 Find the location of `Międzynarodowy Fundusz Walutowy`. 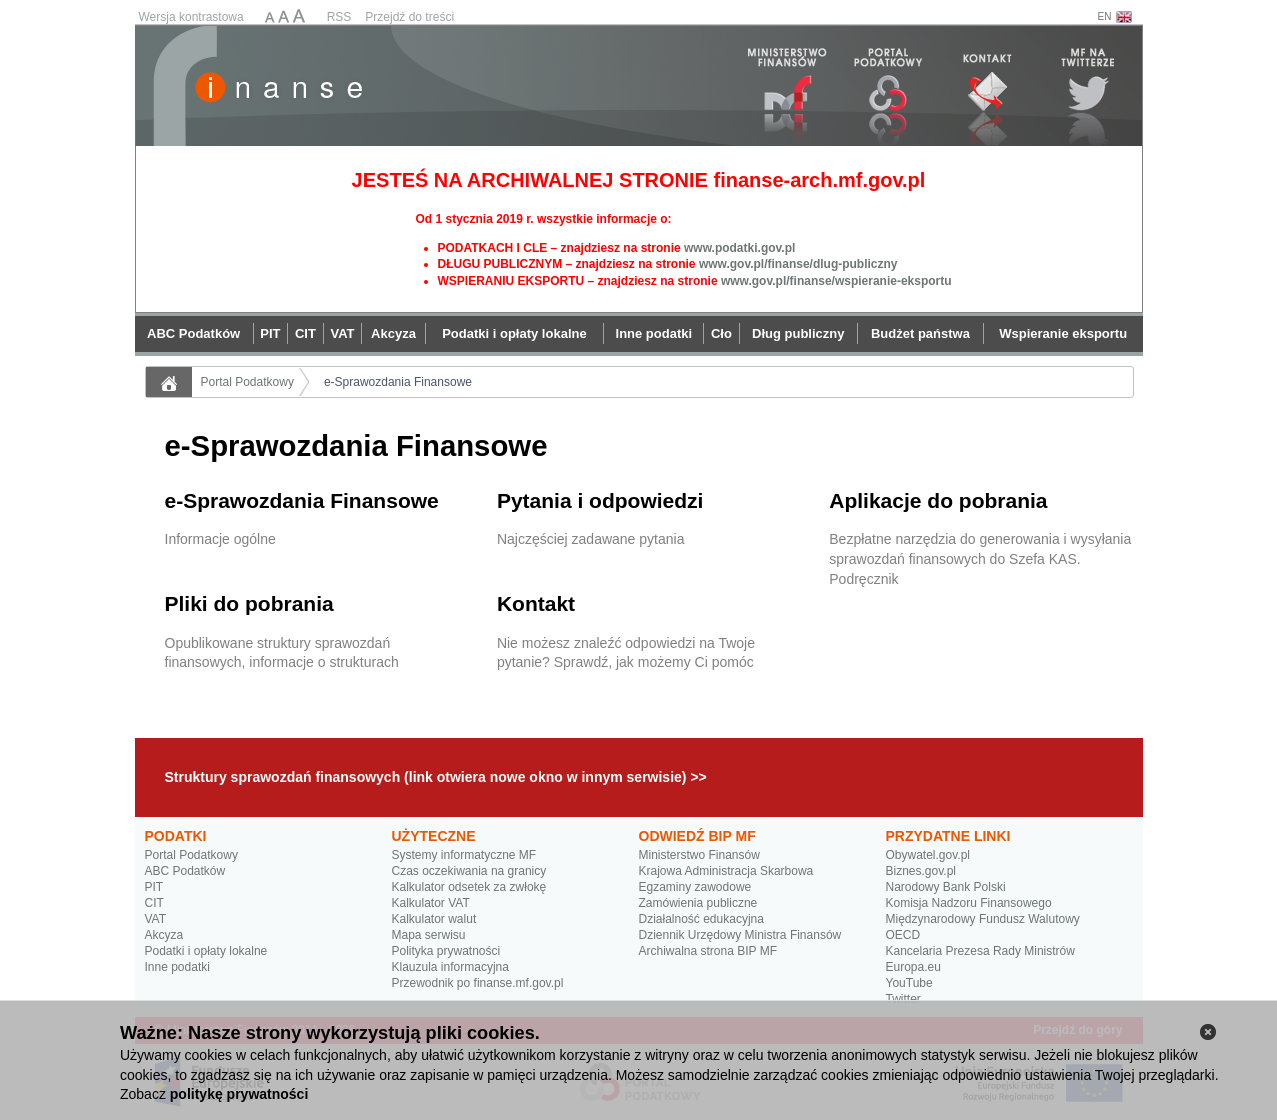

Międzynarodowy Fundusz Walutowy is located at coordinates (983, 919).